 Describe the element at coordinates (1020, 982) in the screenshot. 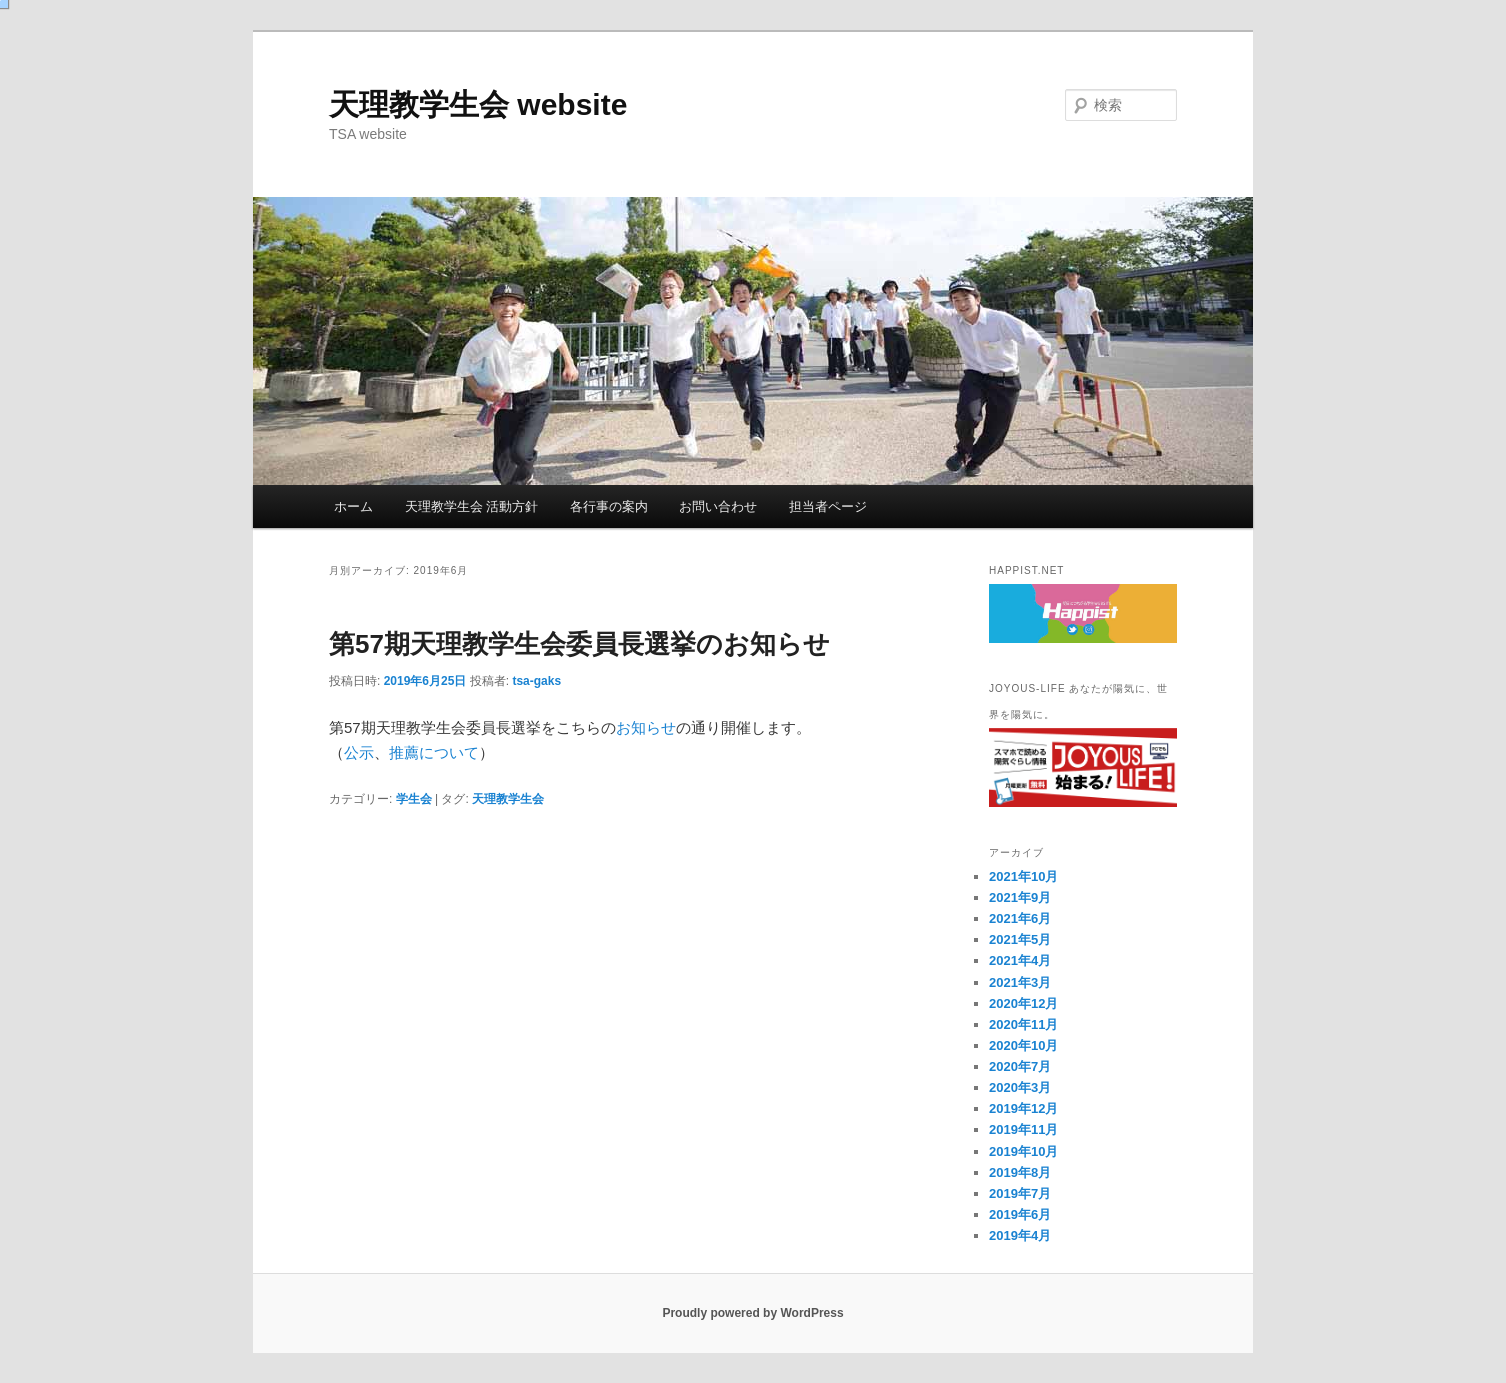

I see `2021年3月` at that location.